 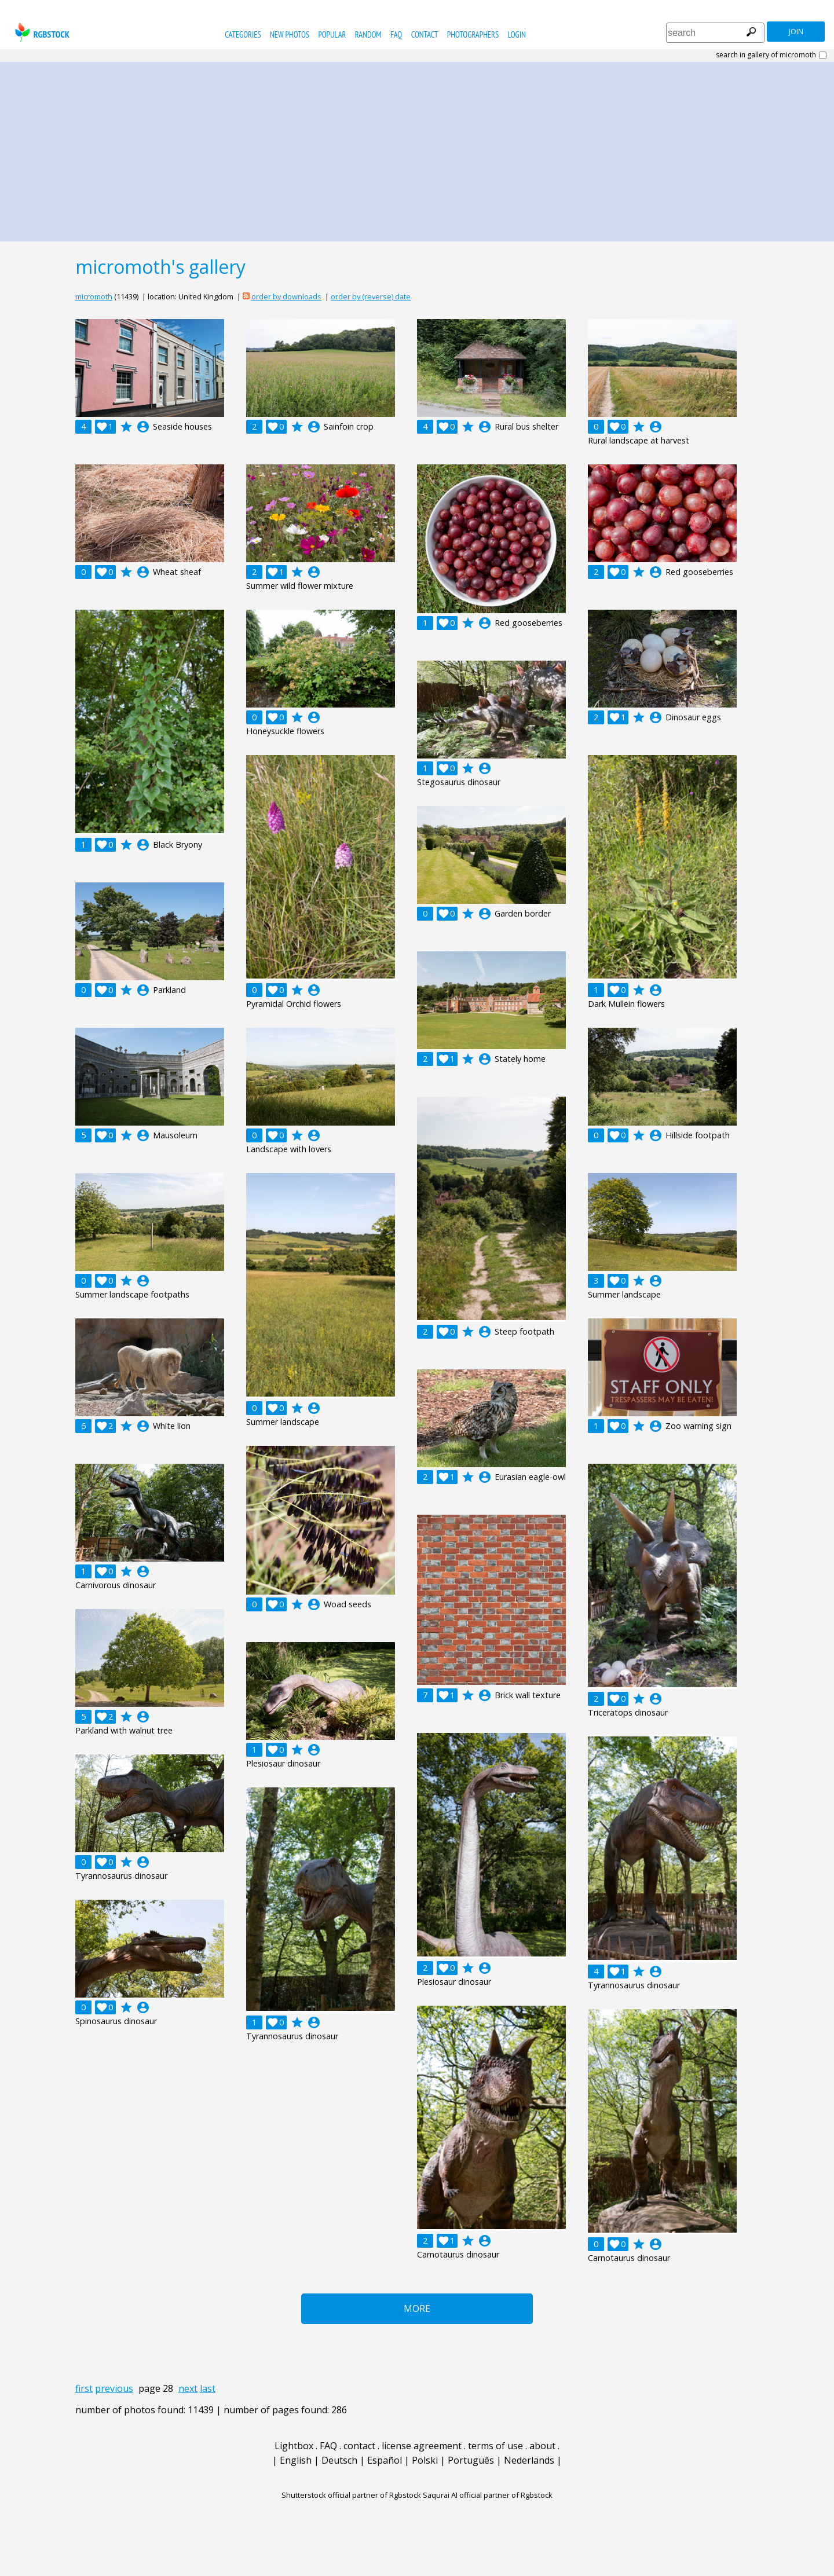 I want to click on Login, so click(x=517, y=34).